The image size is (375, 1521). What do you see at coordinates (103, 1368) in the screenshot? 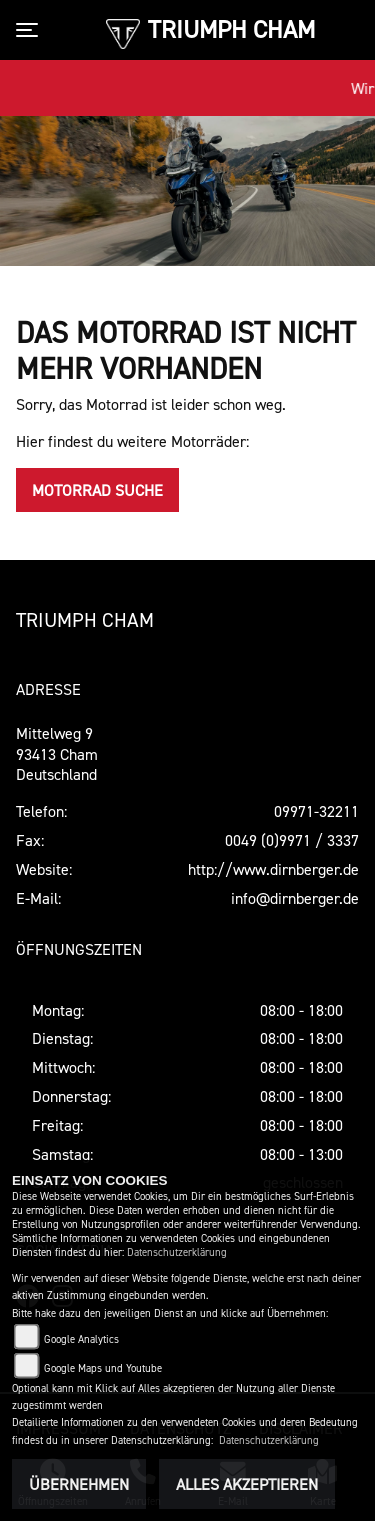
I see `Google Maps und Youtube` at bounding box center [103, 1368].